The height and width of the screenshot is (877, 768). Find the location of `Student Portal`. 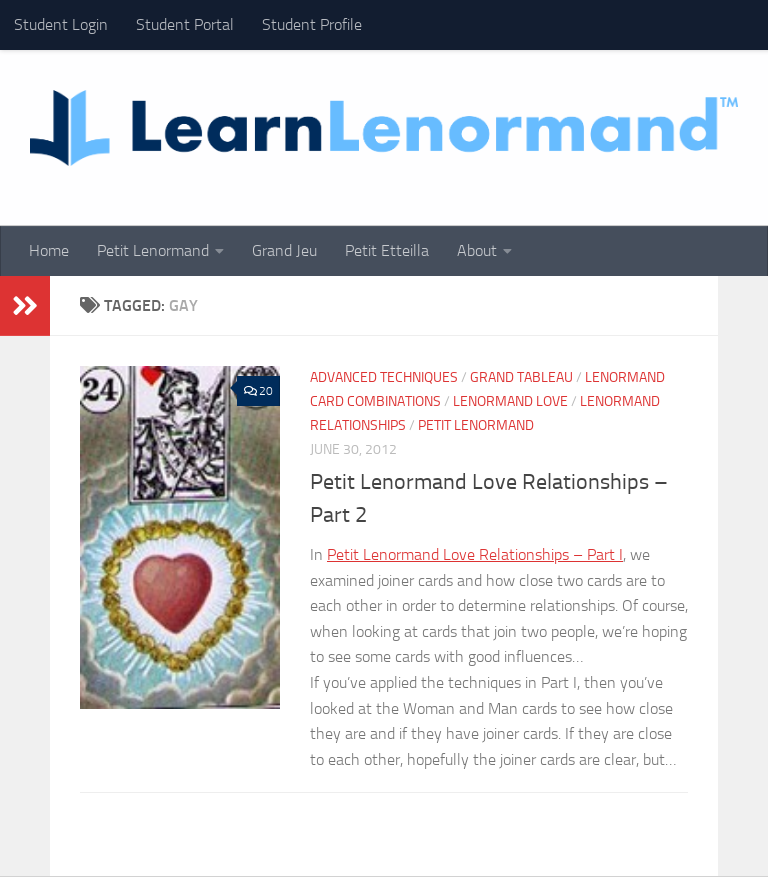

Student Portal is located at coordinates (185, 24).